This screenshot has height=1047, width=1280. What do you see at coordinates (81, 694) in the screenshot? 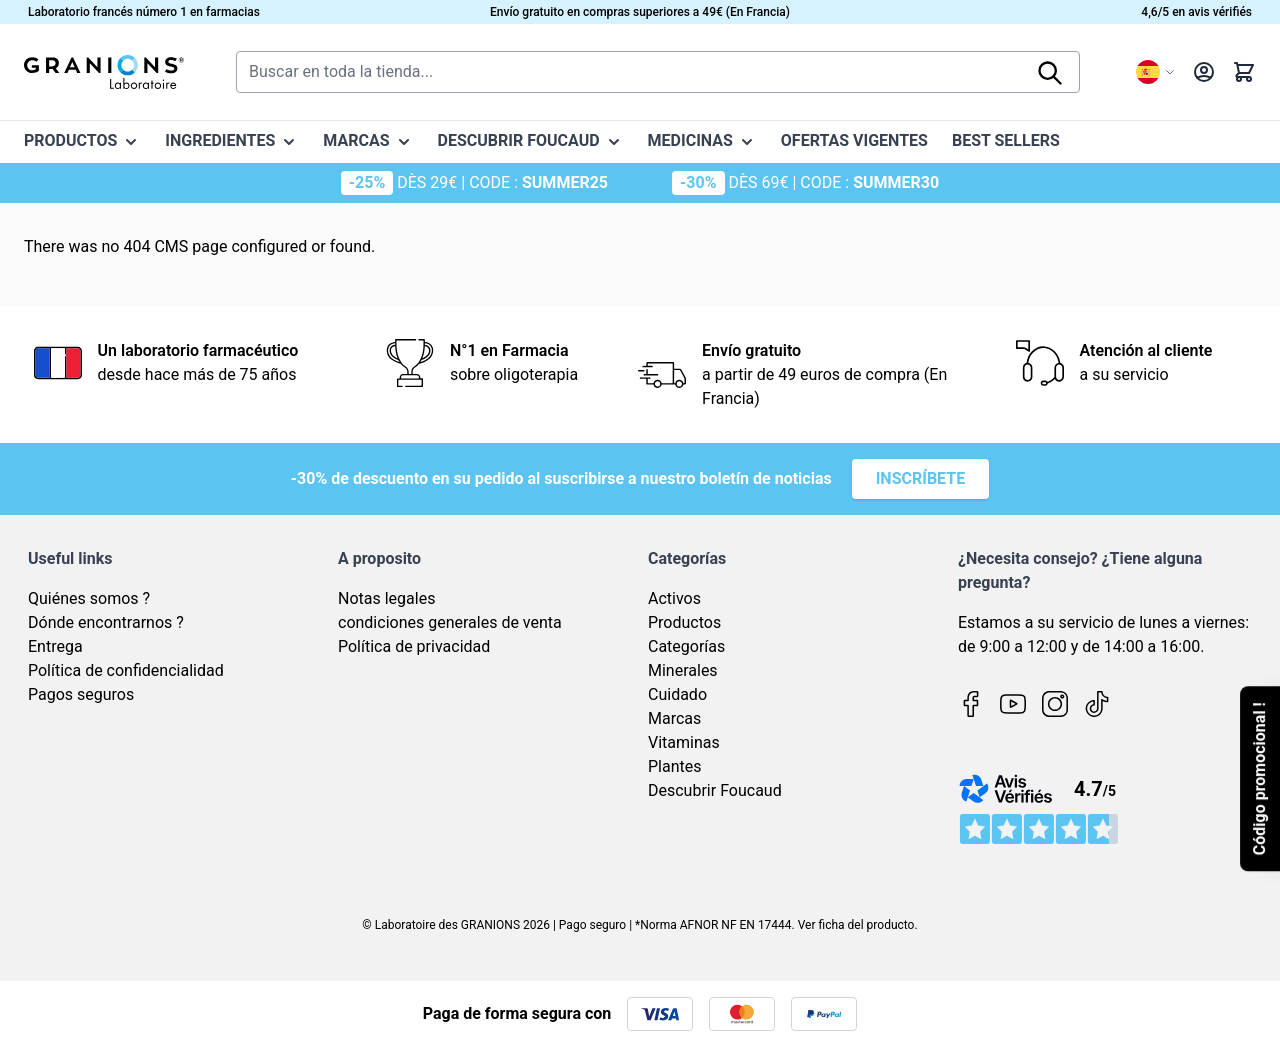
I see `Pagos seguros` at bounding box center [81, 694].